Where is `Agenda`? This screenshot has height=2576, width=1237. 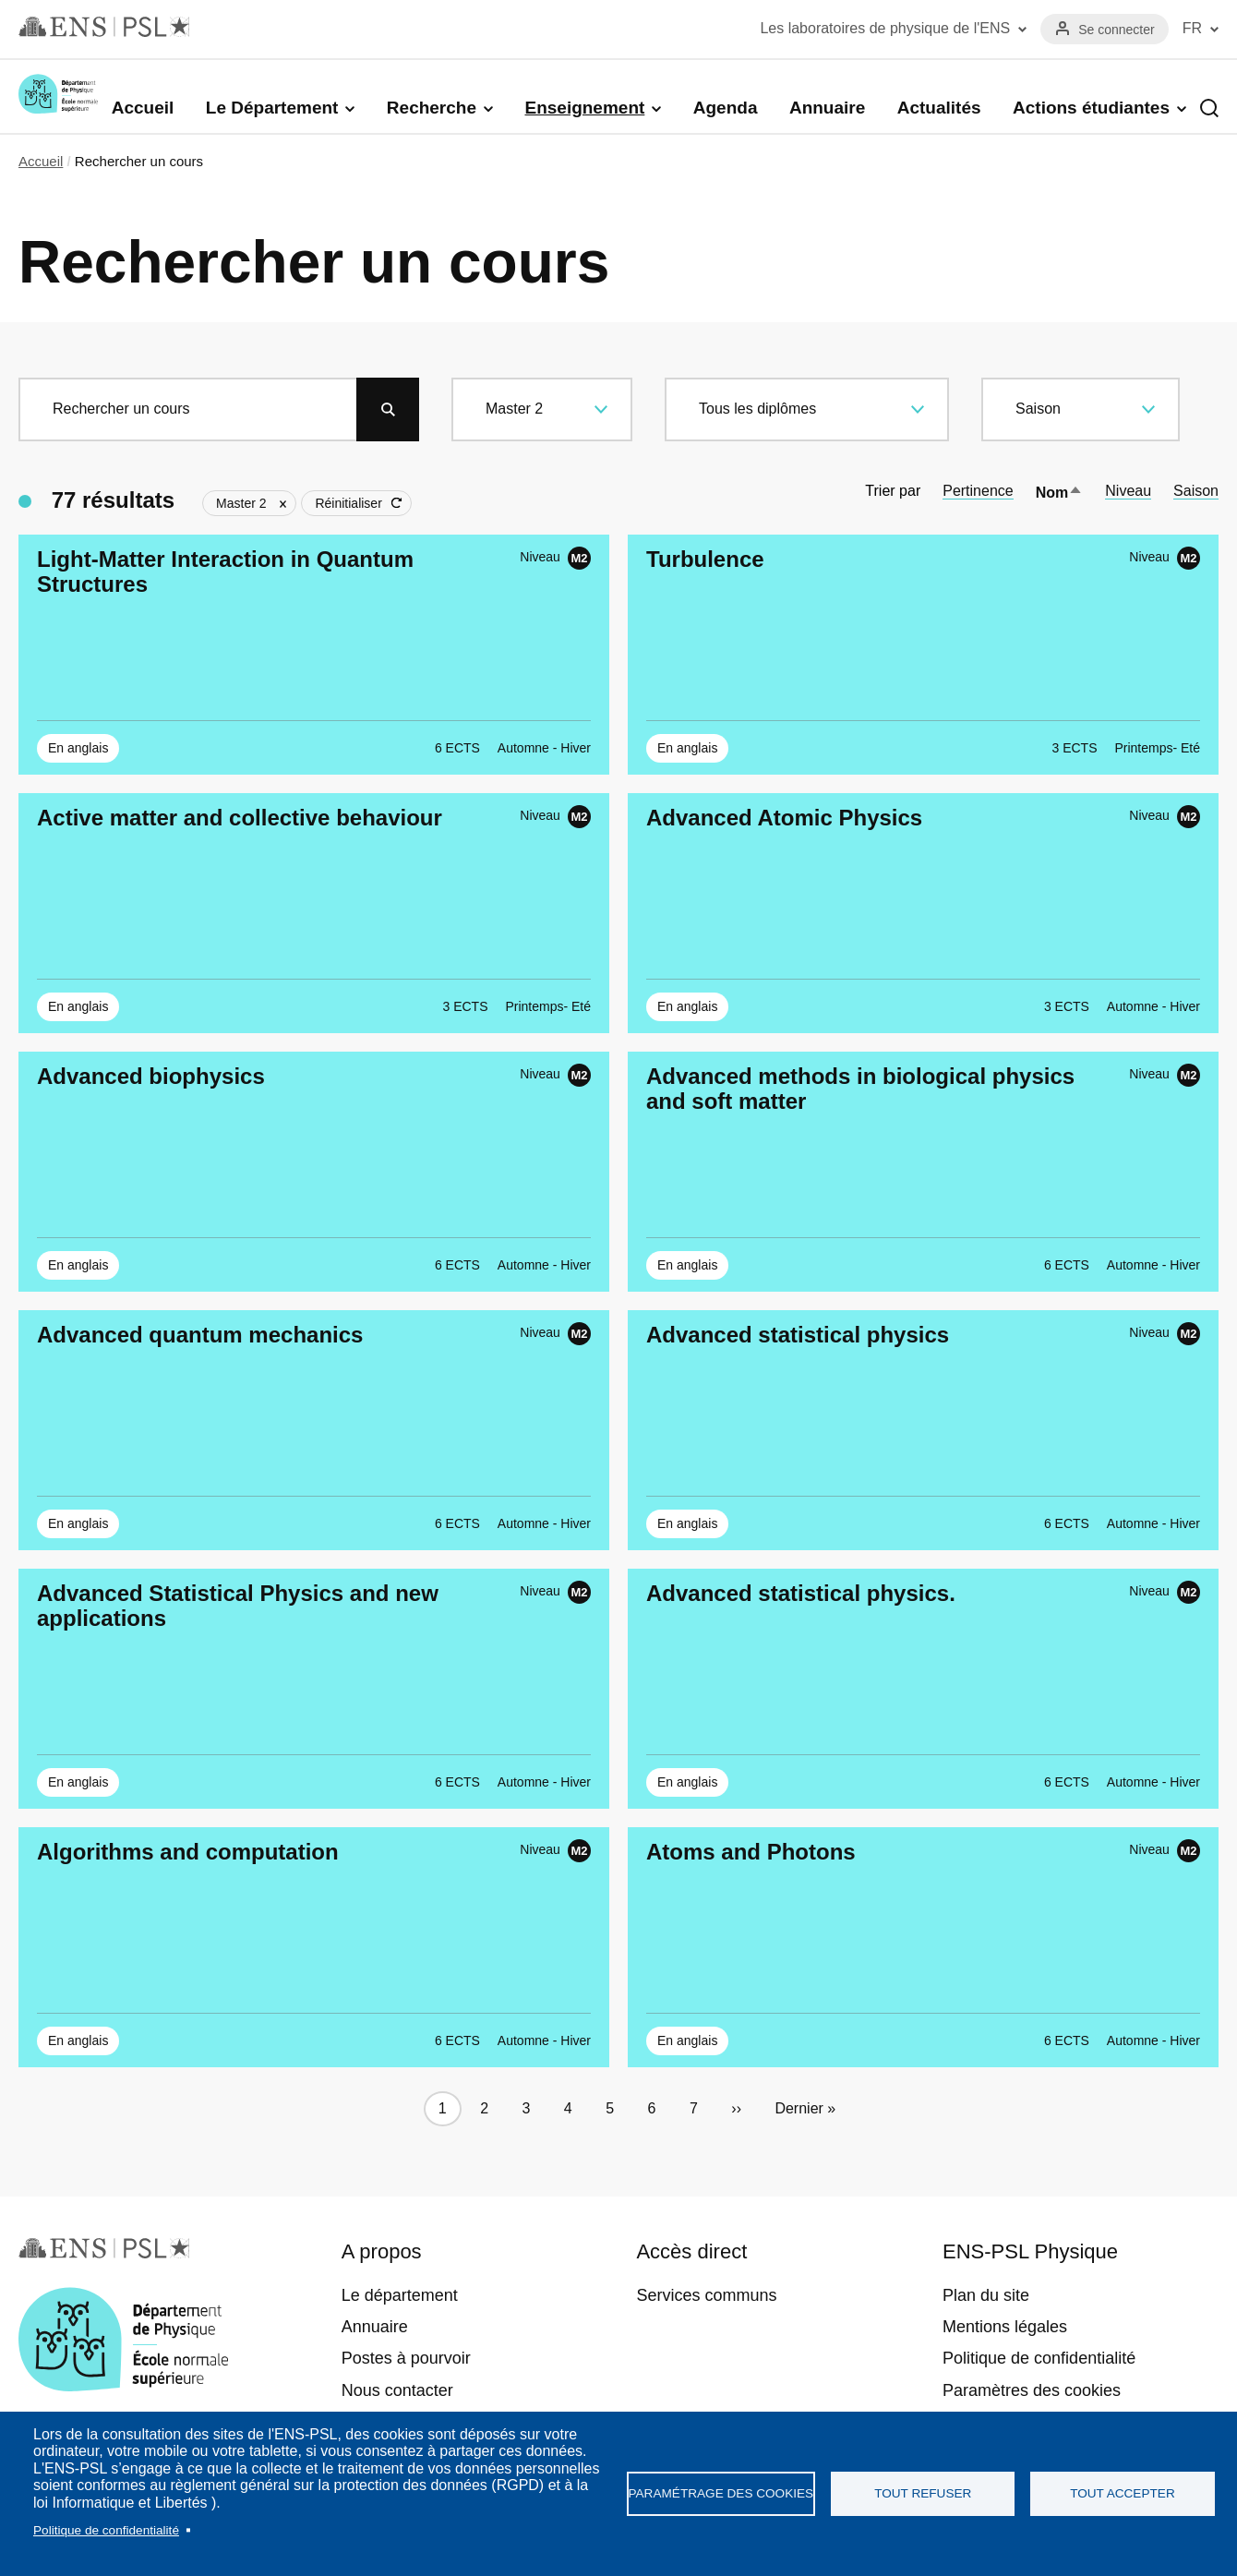
Agenda is located at coordinates (725, 107).